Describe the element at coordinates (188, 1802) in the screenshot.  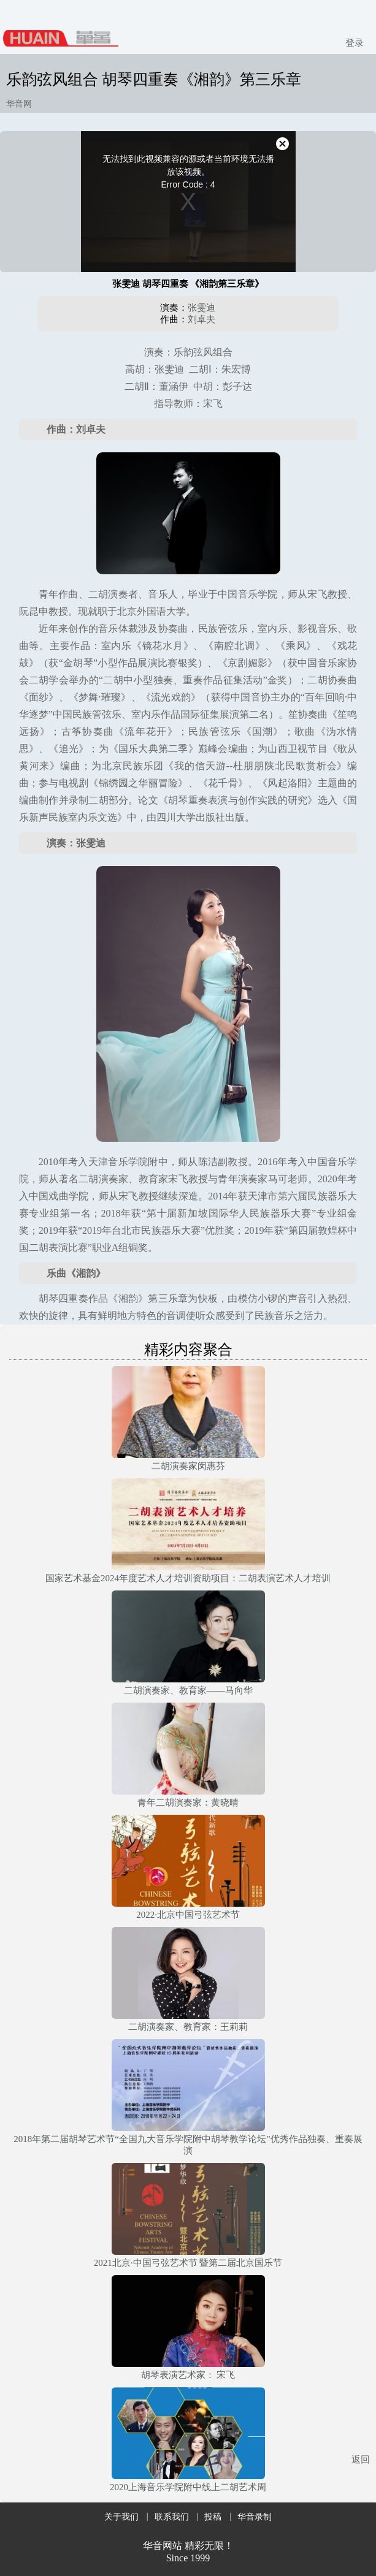
I see `青年二胡演奏家：黄晓晴` at that location.